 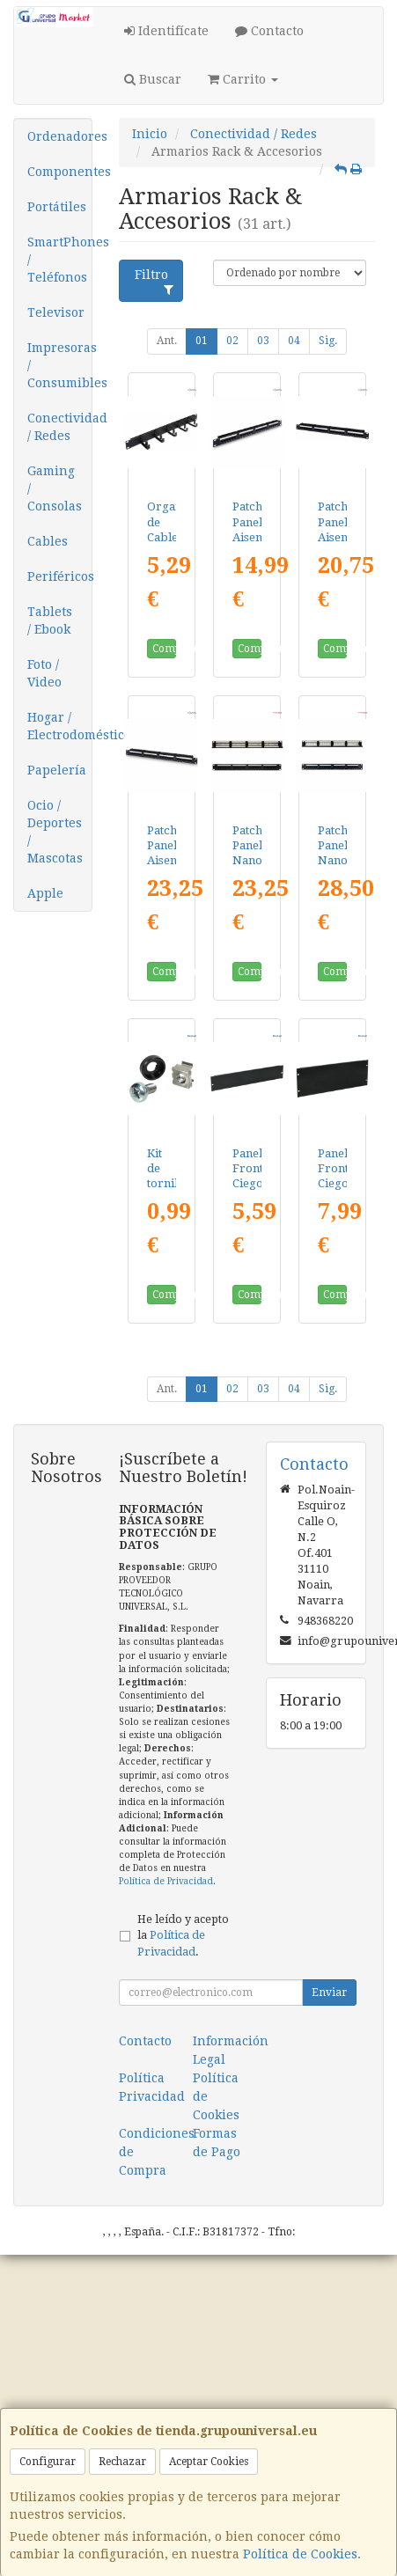 I want to click on 04, so click(x=294, y=340).